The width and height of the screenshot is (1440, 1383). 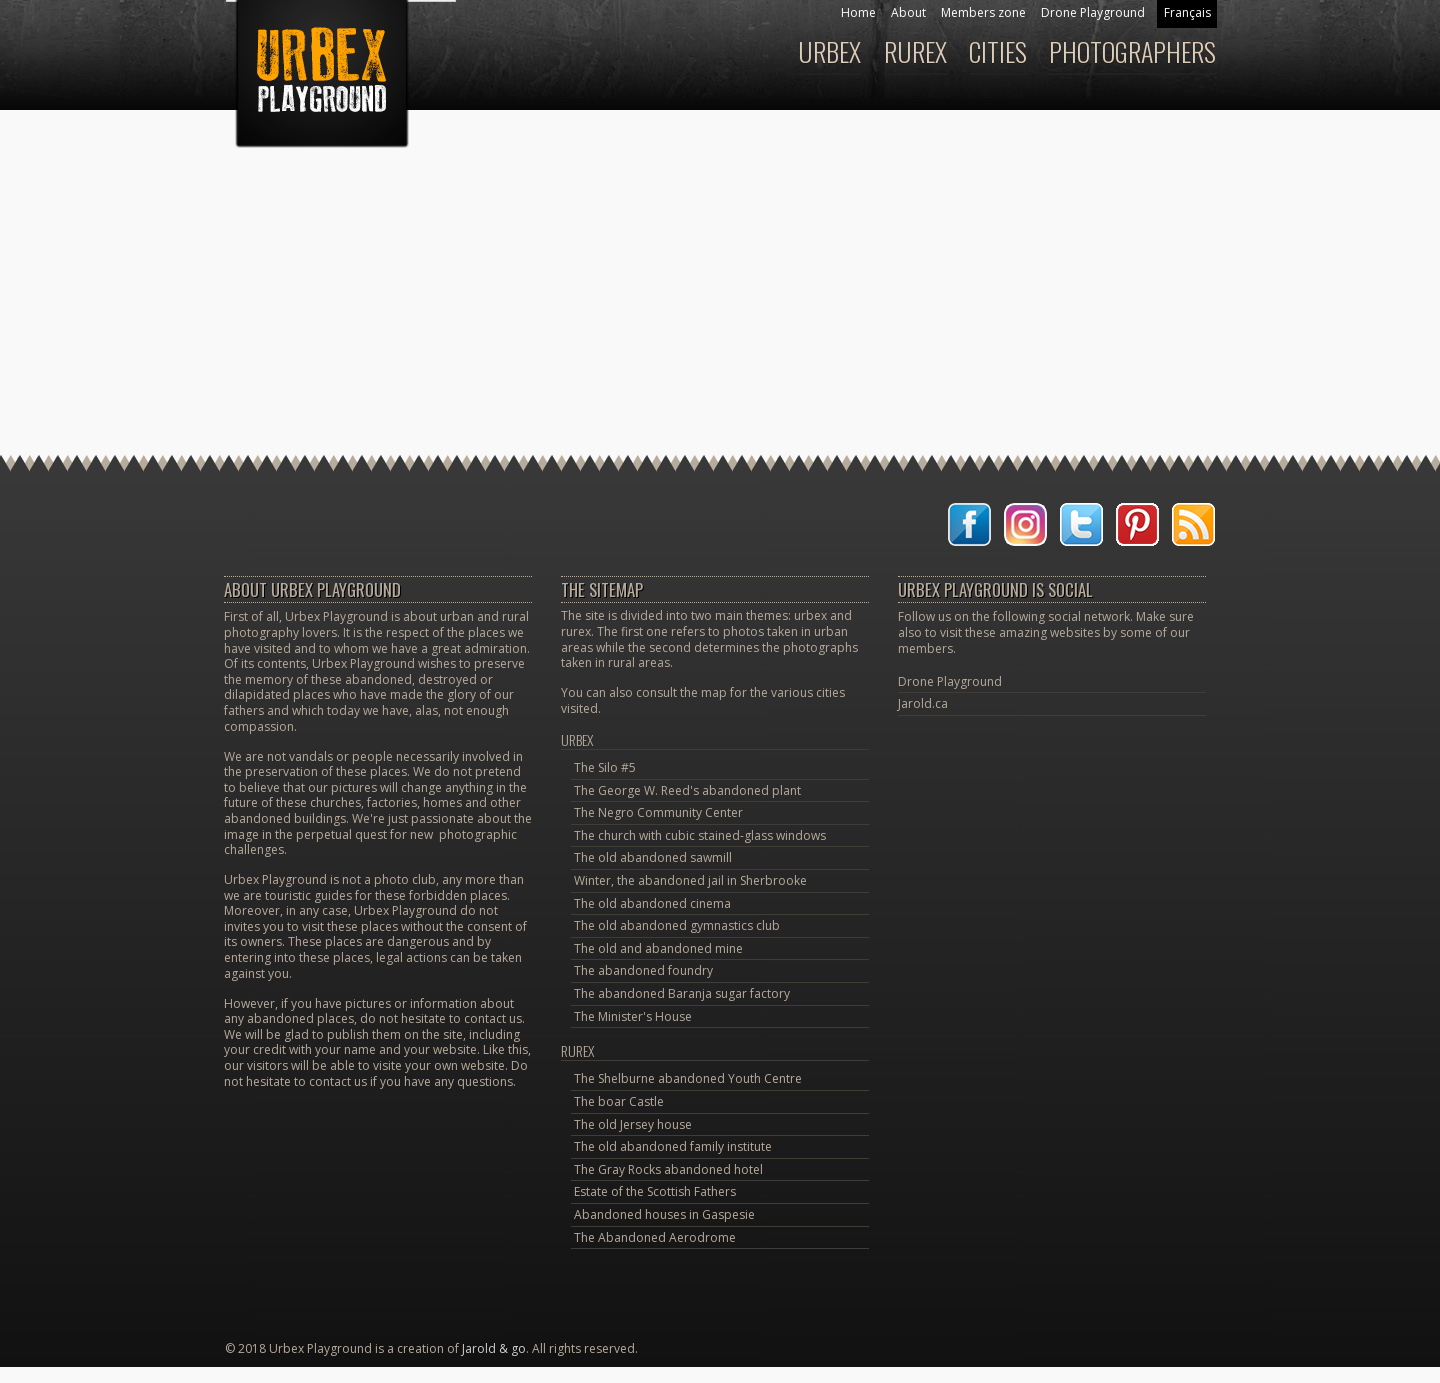 What do you see at coordinates (655, 1191) in the screenshot?
I see `Estate of the Scottish Fathers` at bounding box center [655, 1191].